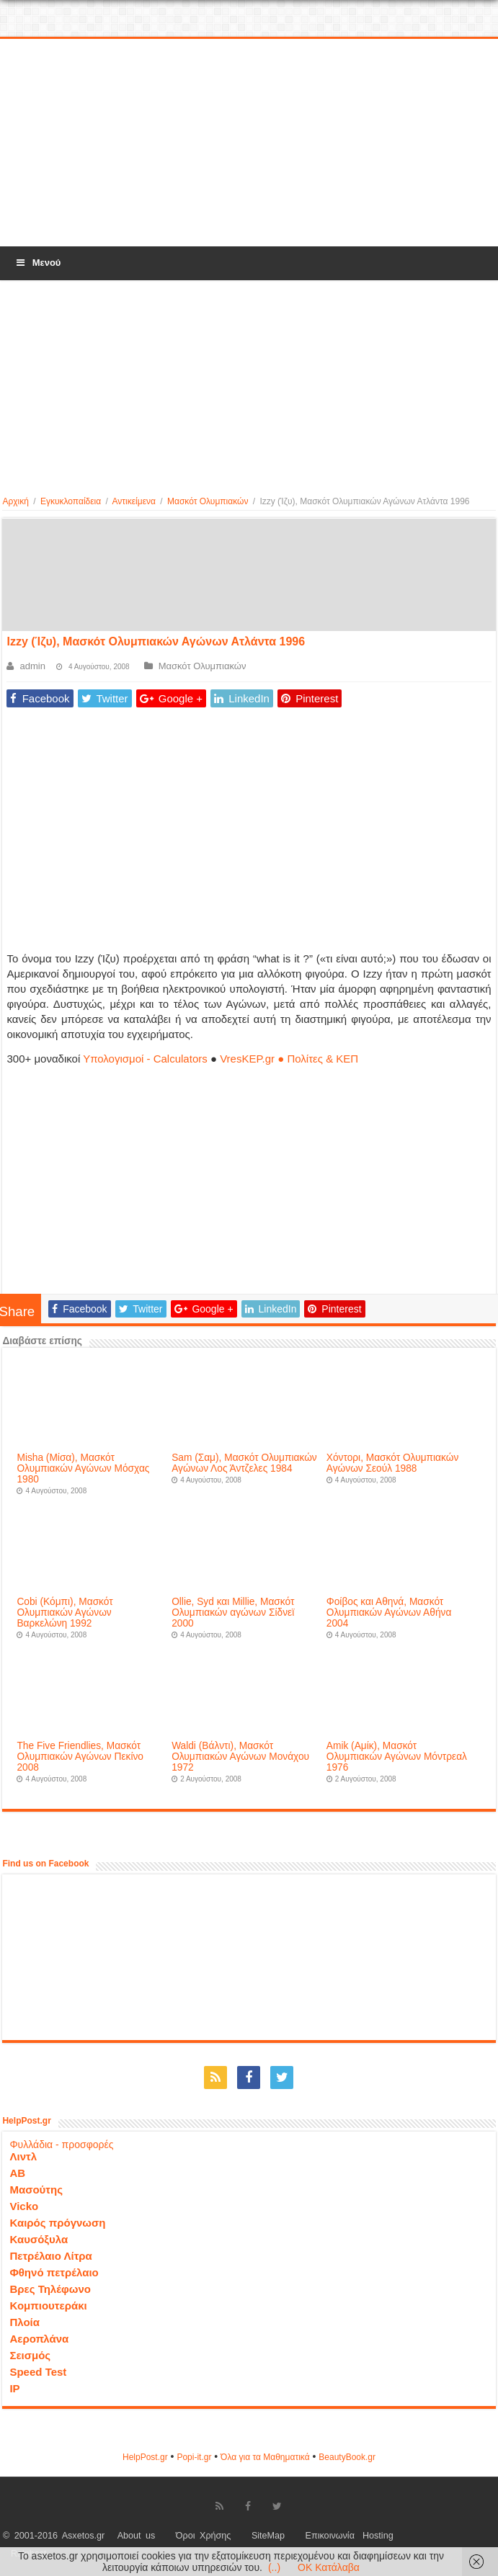 This screenshot has height=2576, width=498. I want to click on Βρες Τηλέφωνο, so click(49, 2289).